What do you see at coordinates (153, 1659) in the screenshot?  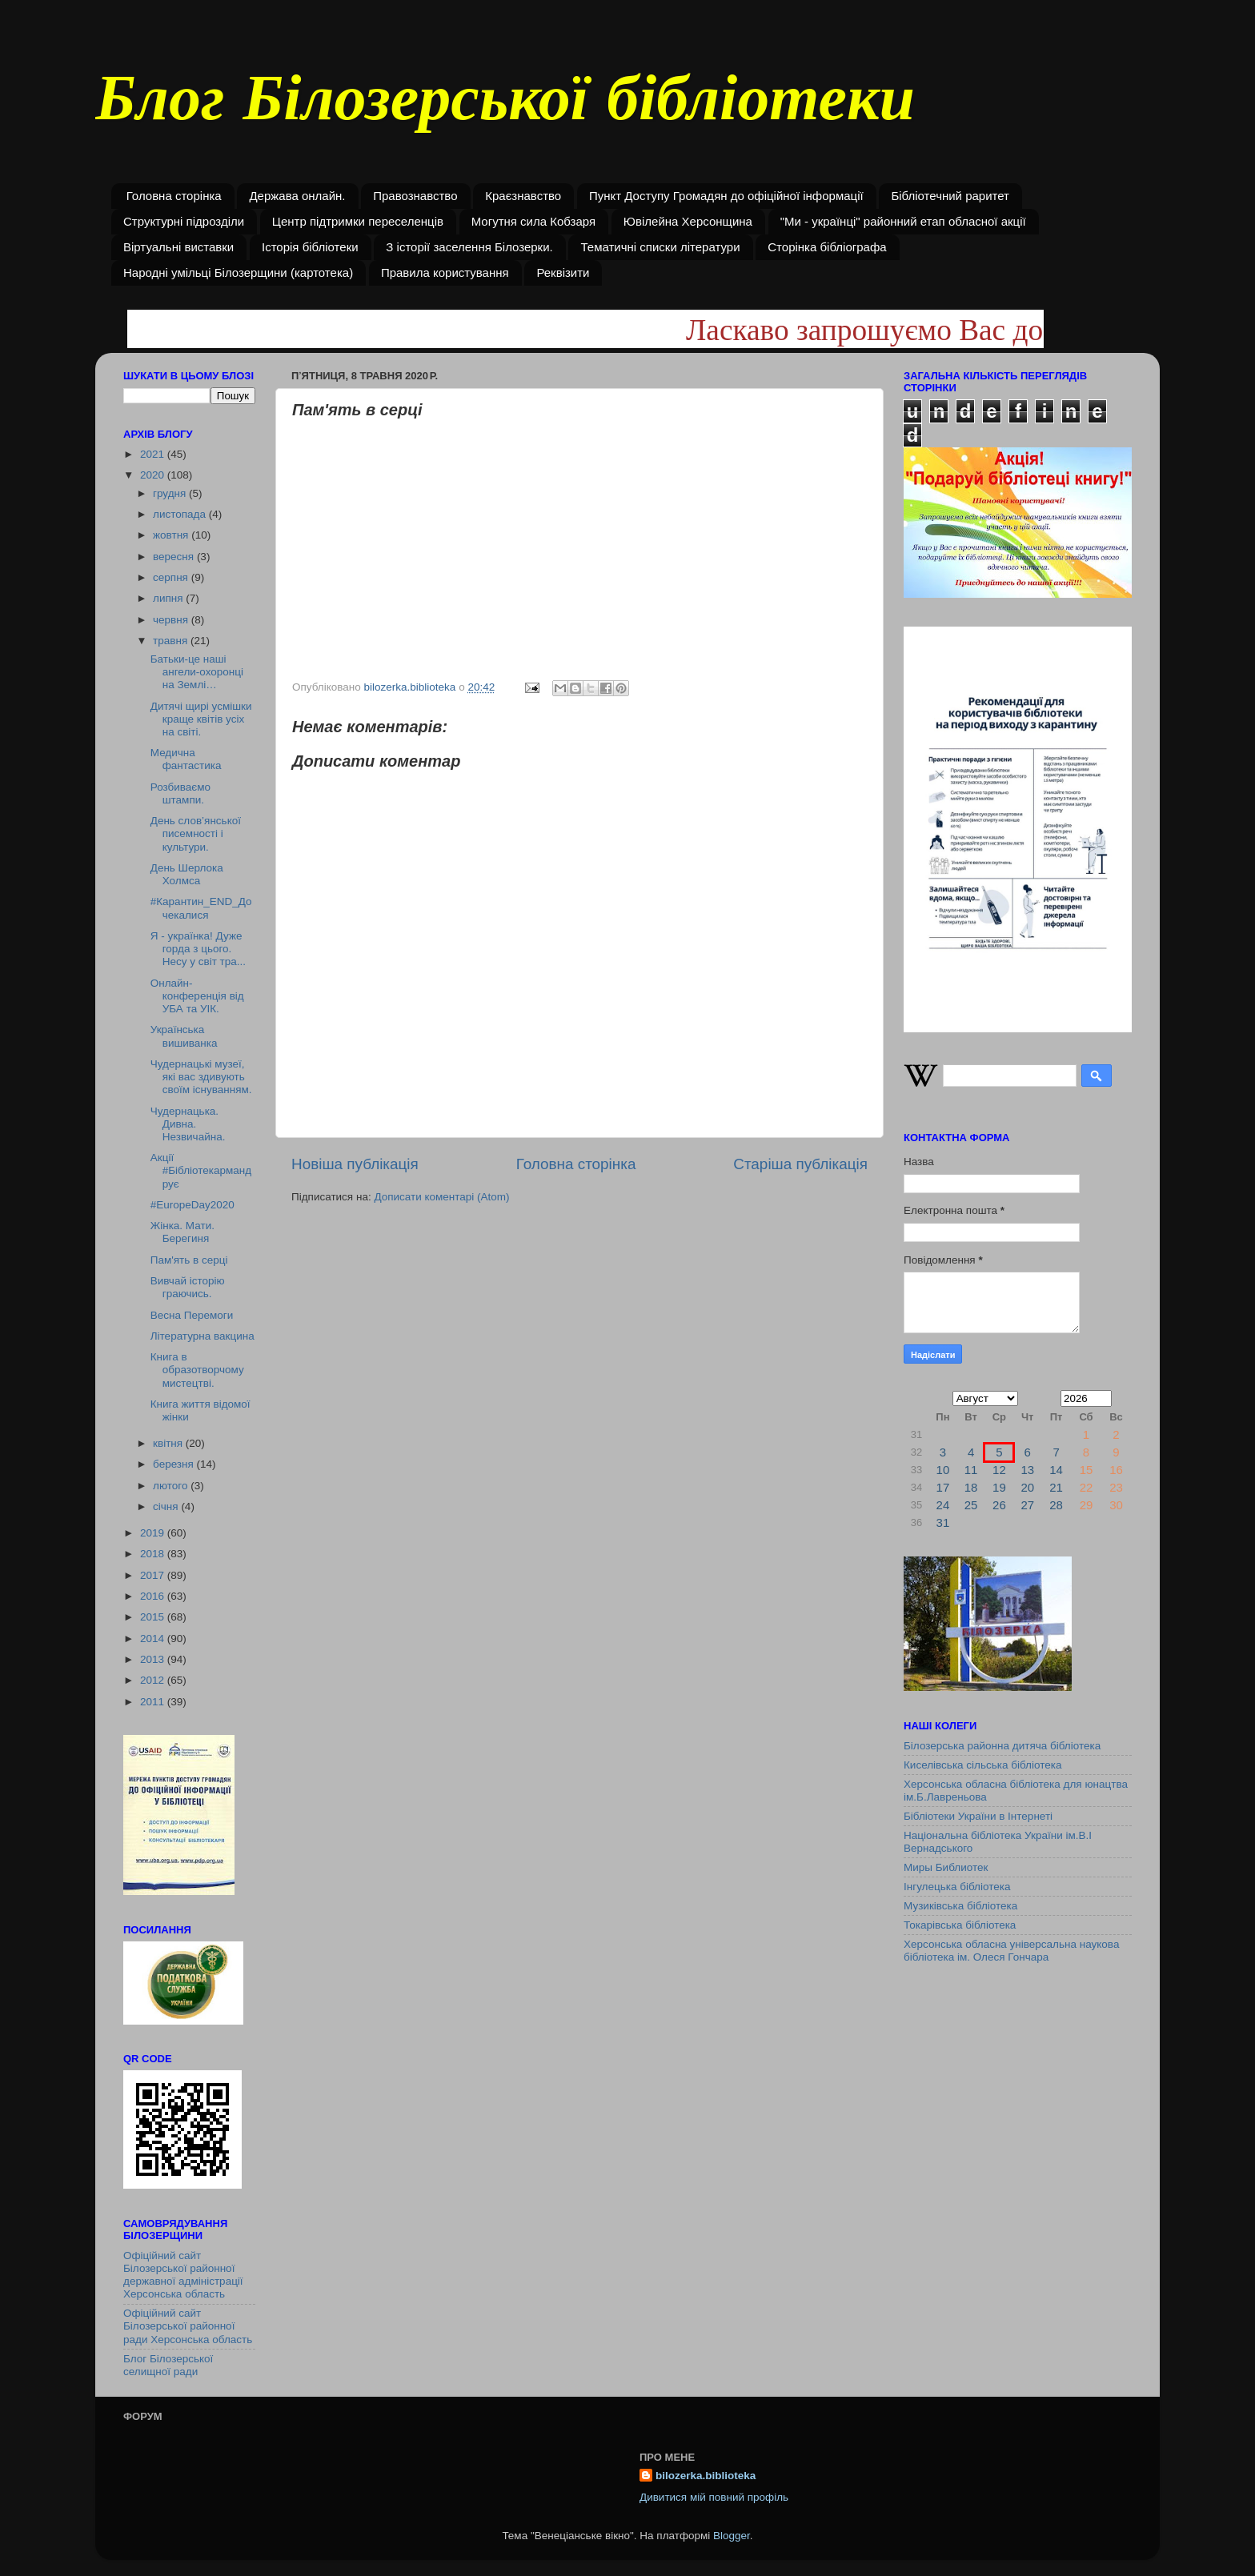 I see `2013` at bounding box center [153, 1659].